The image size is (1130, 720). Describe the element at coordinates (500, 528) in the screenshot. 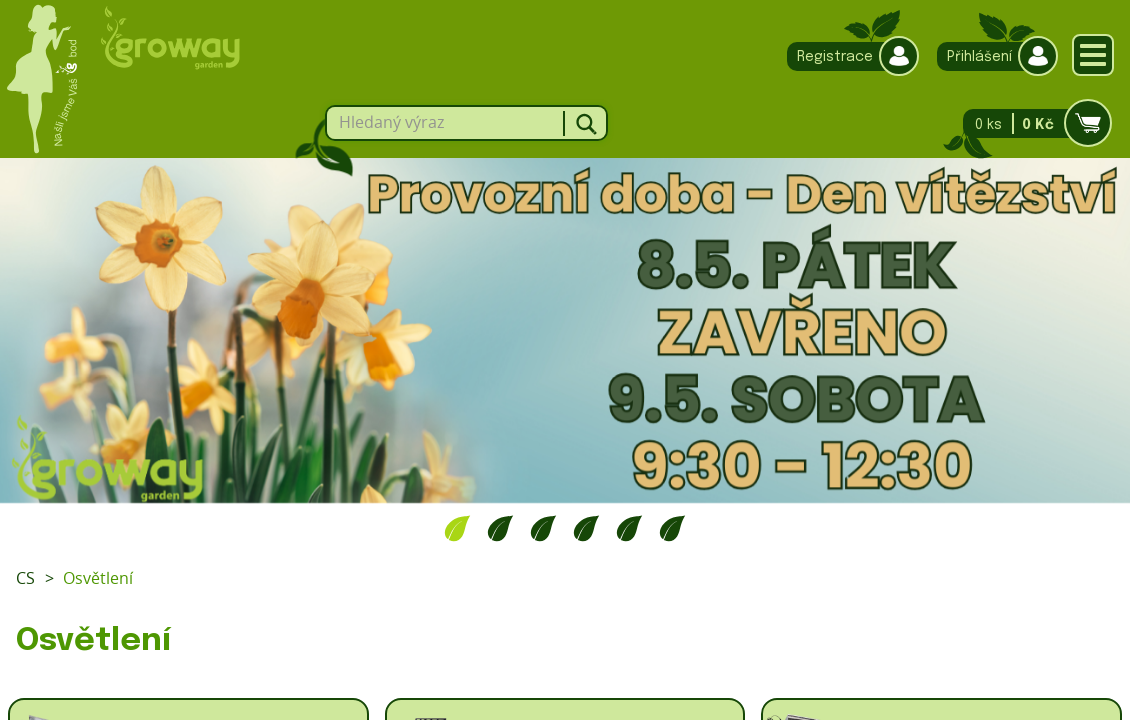

I see `2 [tab]` at that location.